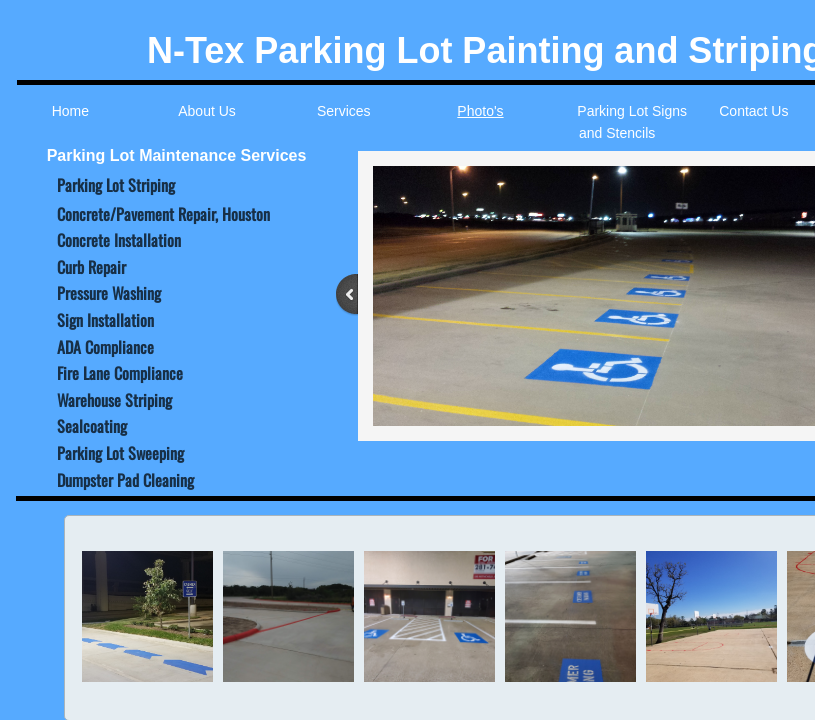 This screenshot has width=815, height=720. Describe the element at coordinates (207, 111) in the screenshot. I see `About Us` at that location.